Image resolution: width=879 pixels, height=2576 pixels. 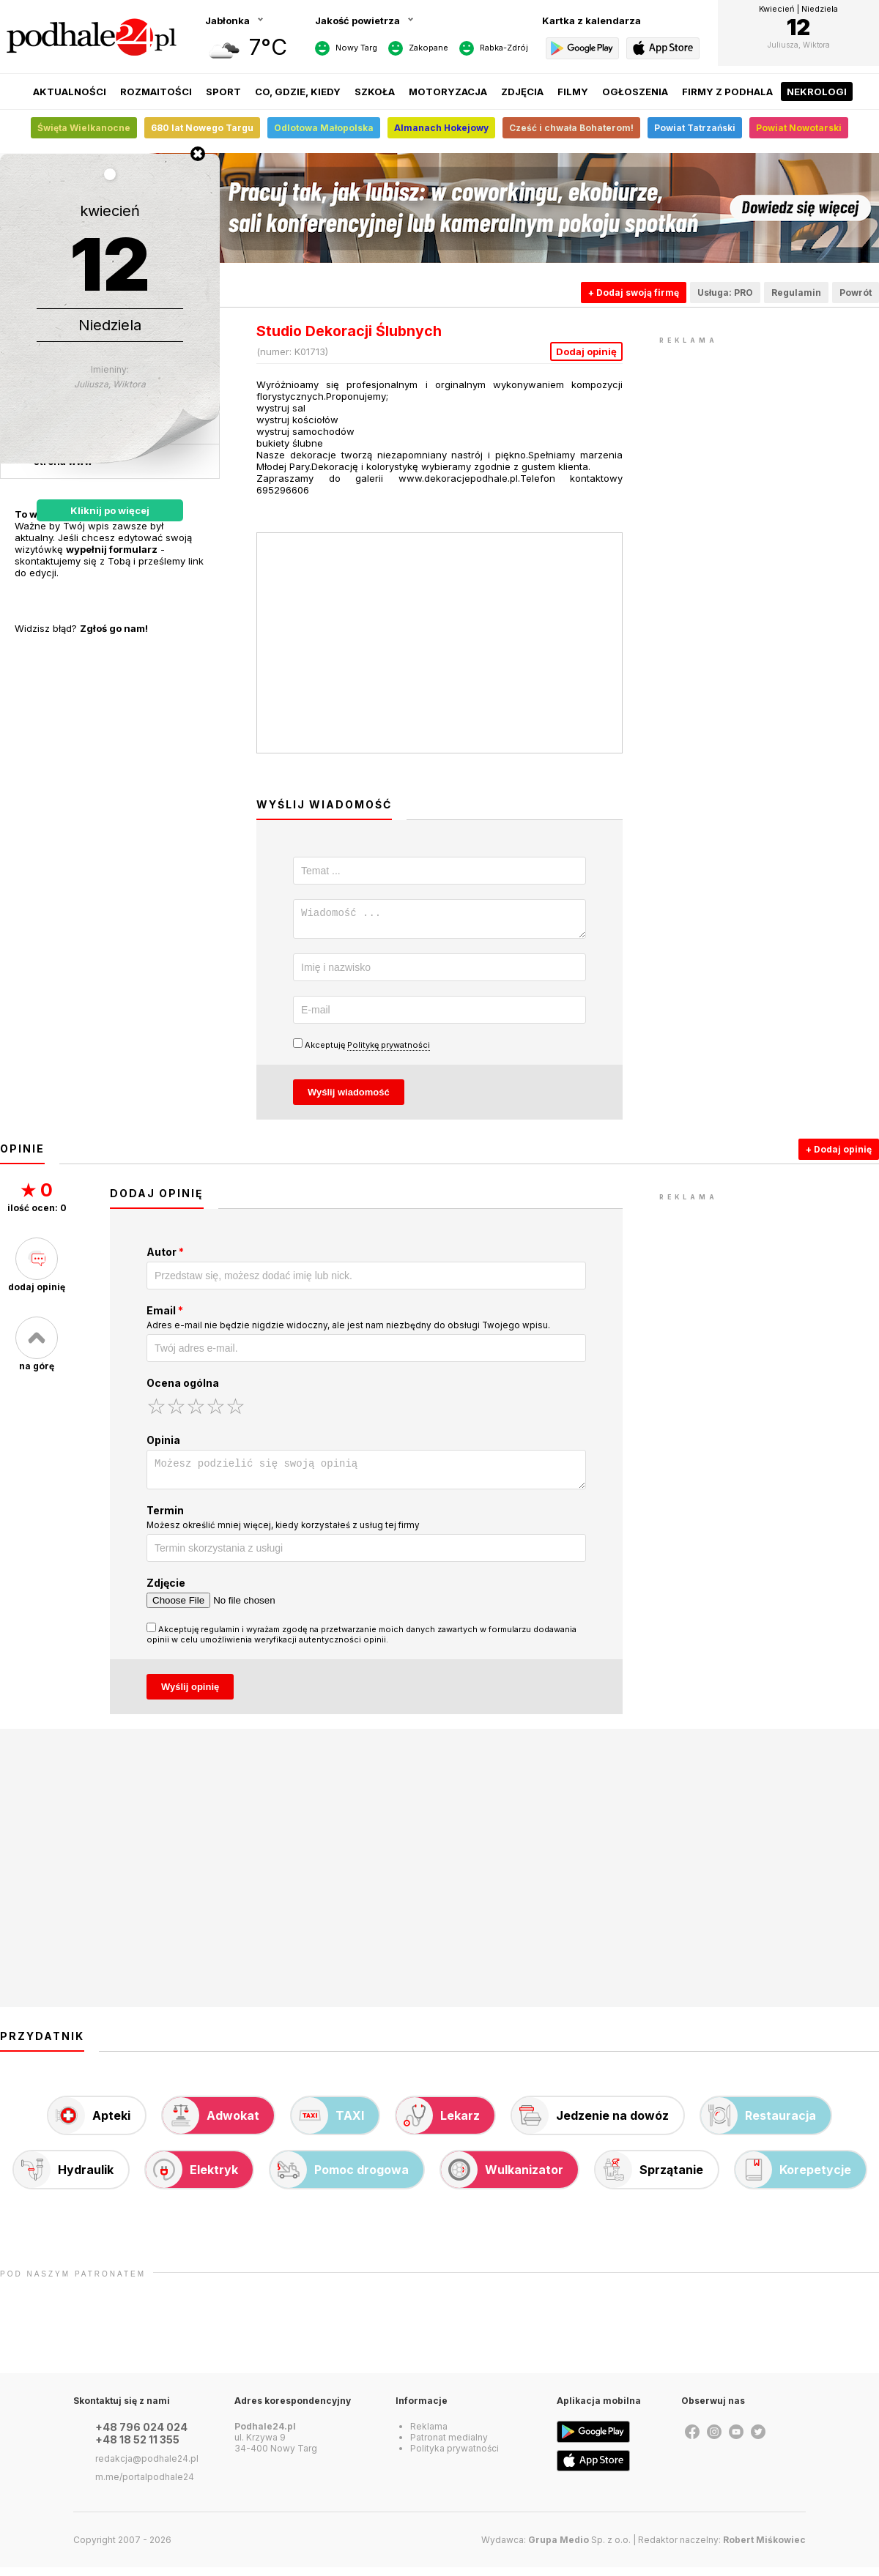 I want to click on Apteki, so click(x=89, y=2124).